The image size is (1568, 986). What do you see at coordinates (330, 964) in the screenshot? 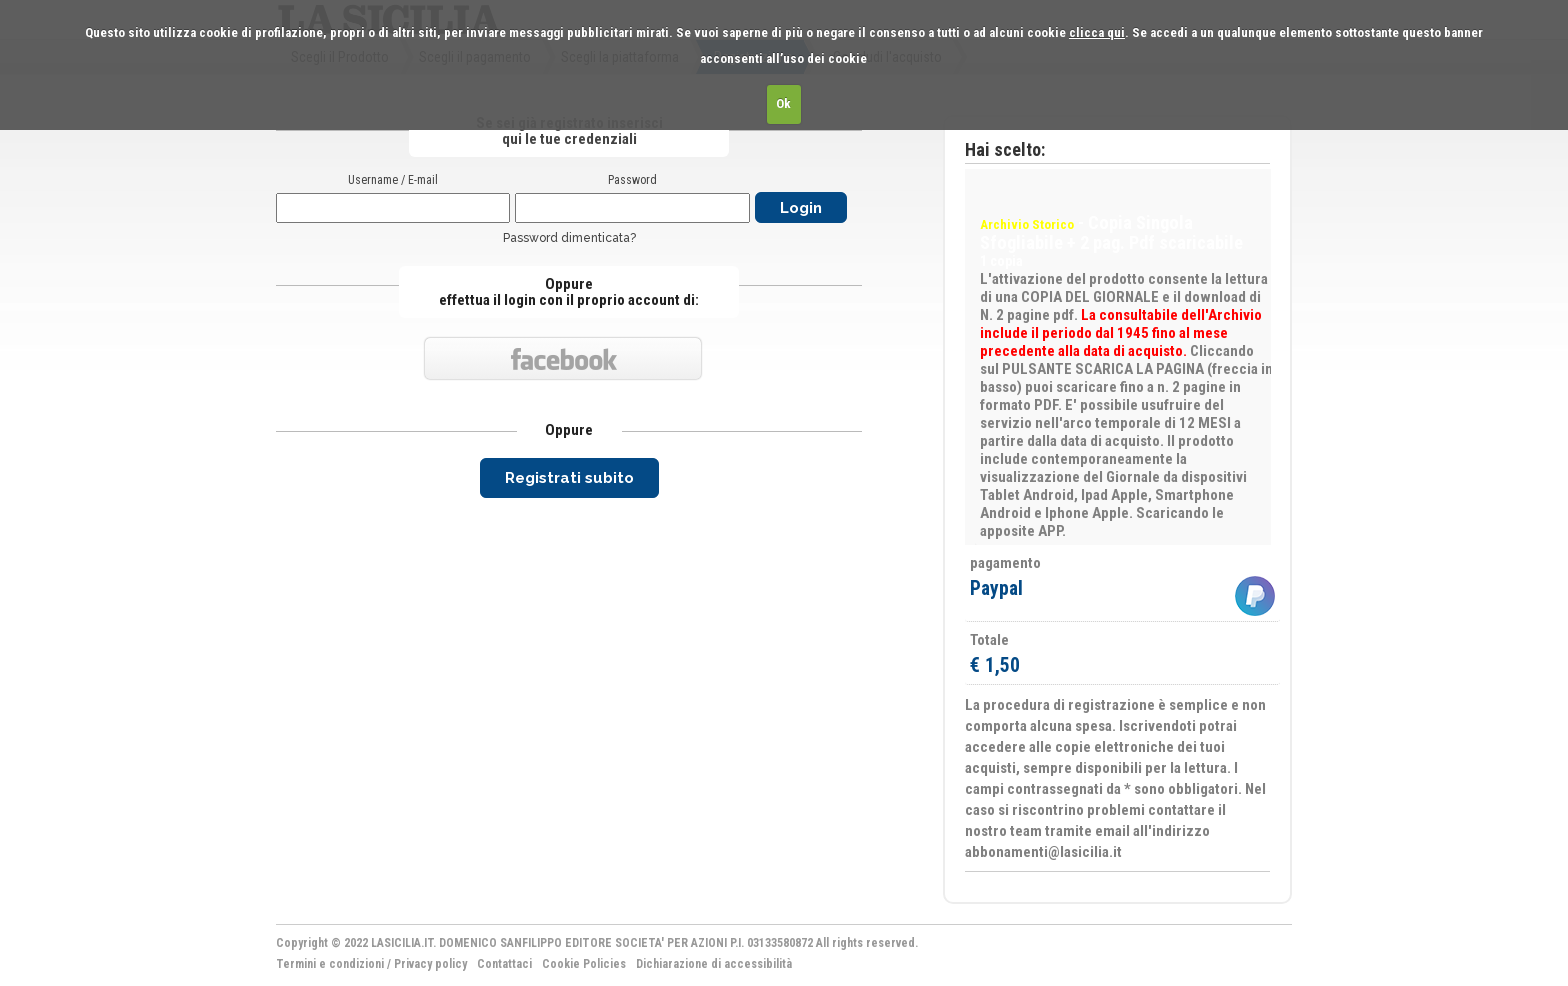
I see `Termini e condizioni` at bounding box center [330, 964].